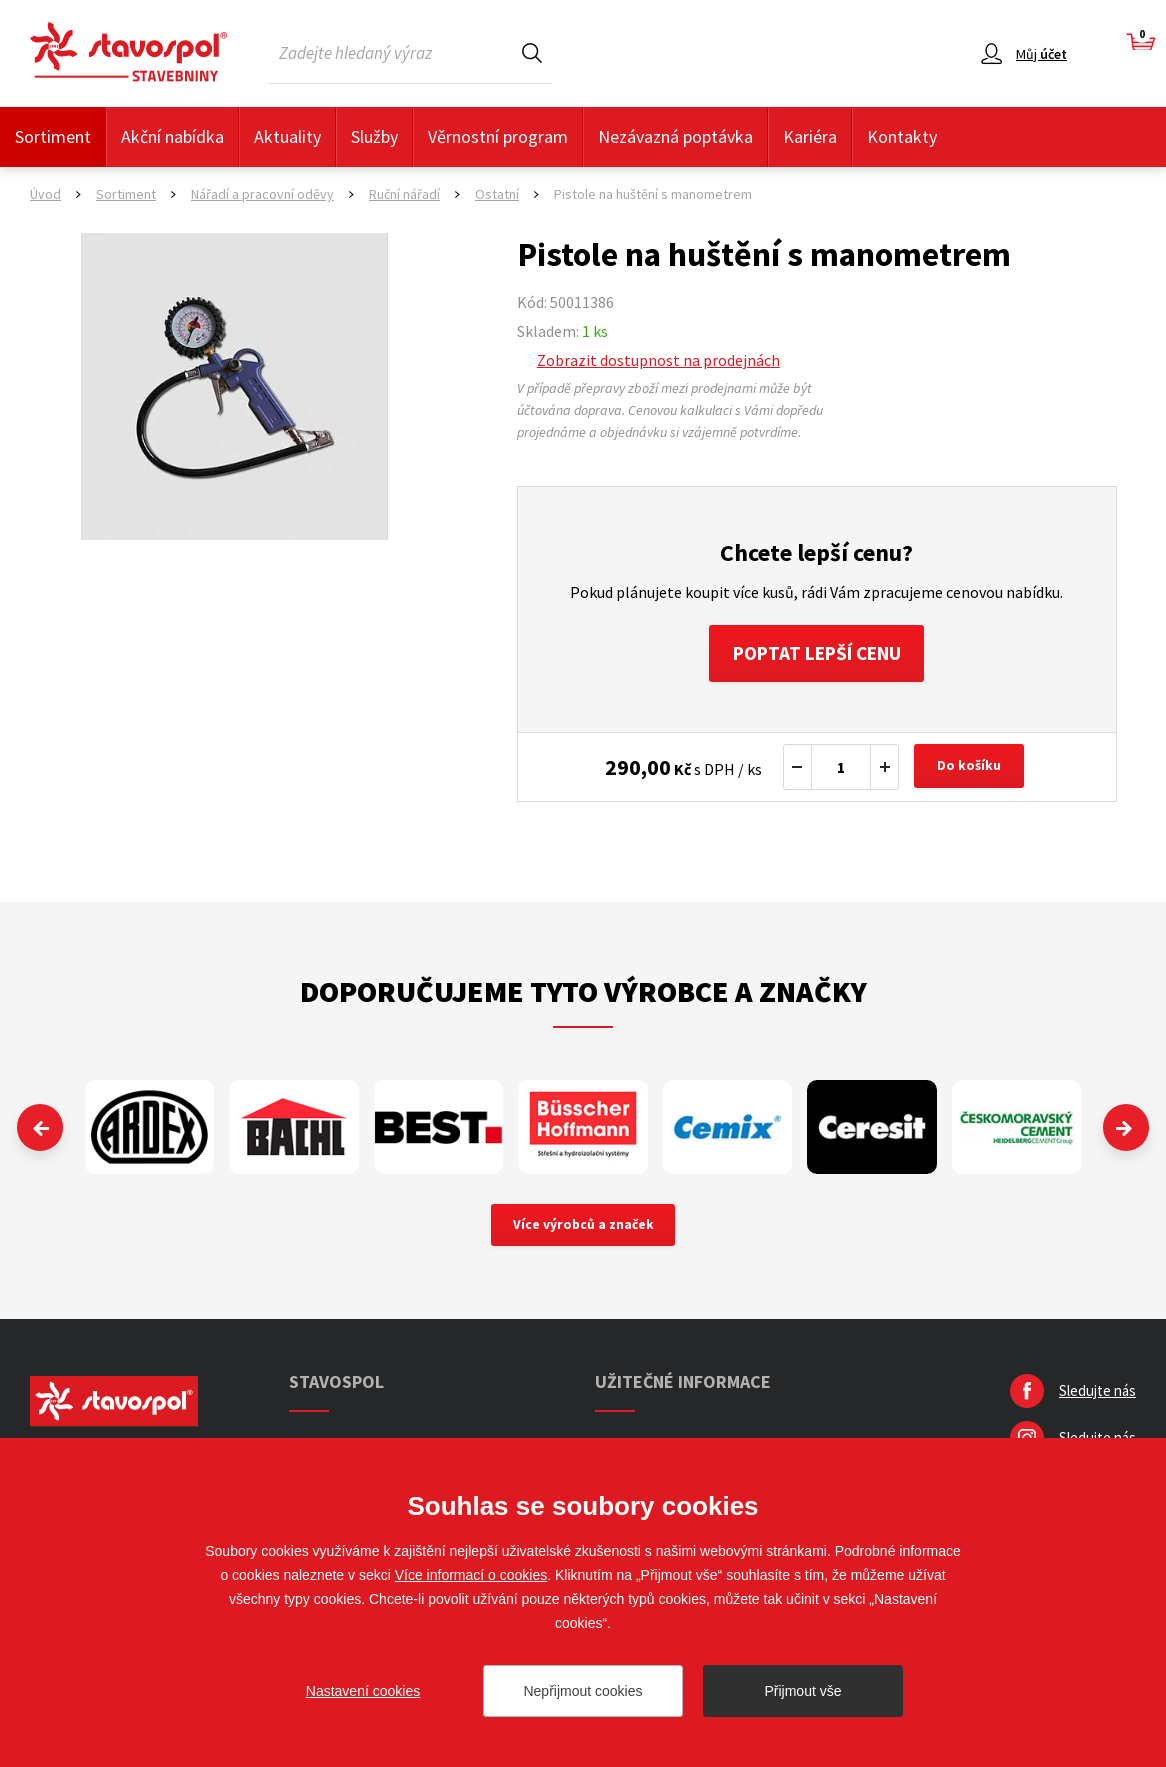 The width and height of the screenshot is (1166, 1767). I want to click on Nezávazná poptávka, so click(675, 136).